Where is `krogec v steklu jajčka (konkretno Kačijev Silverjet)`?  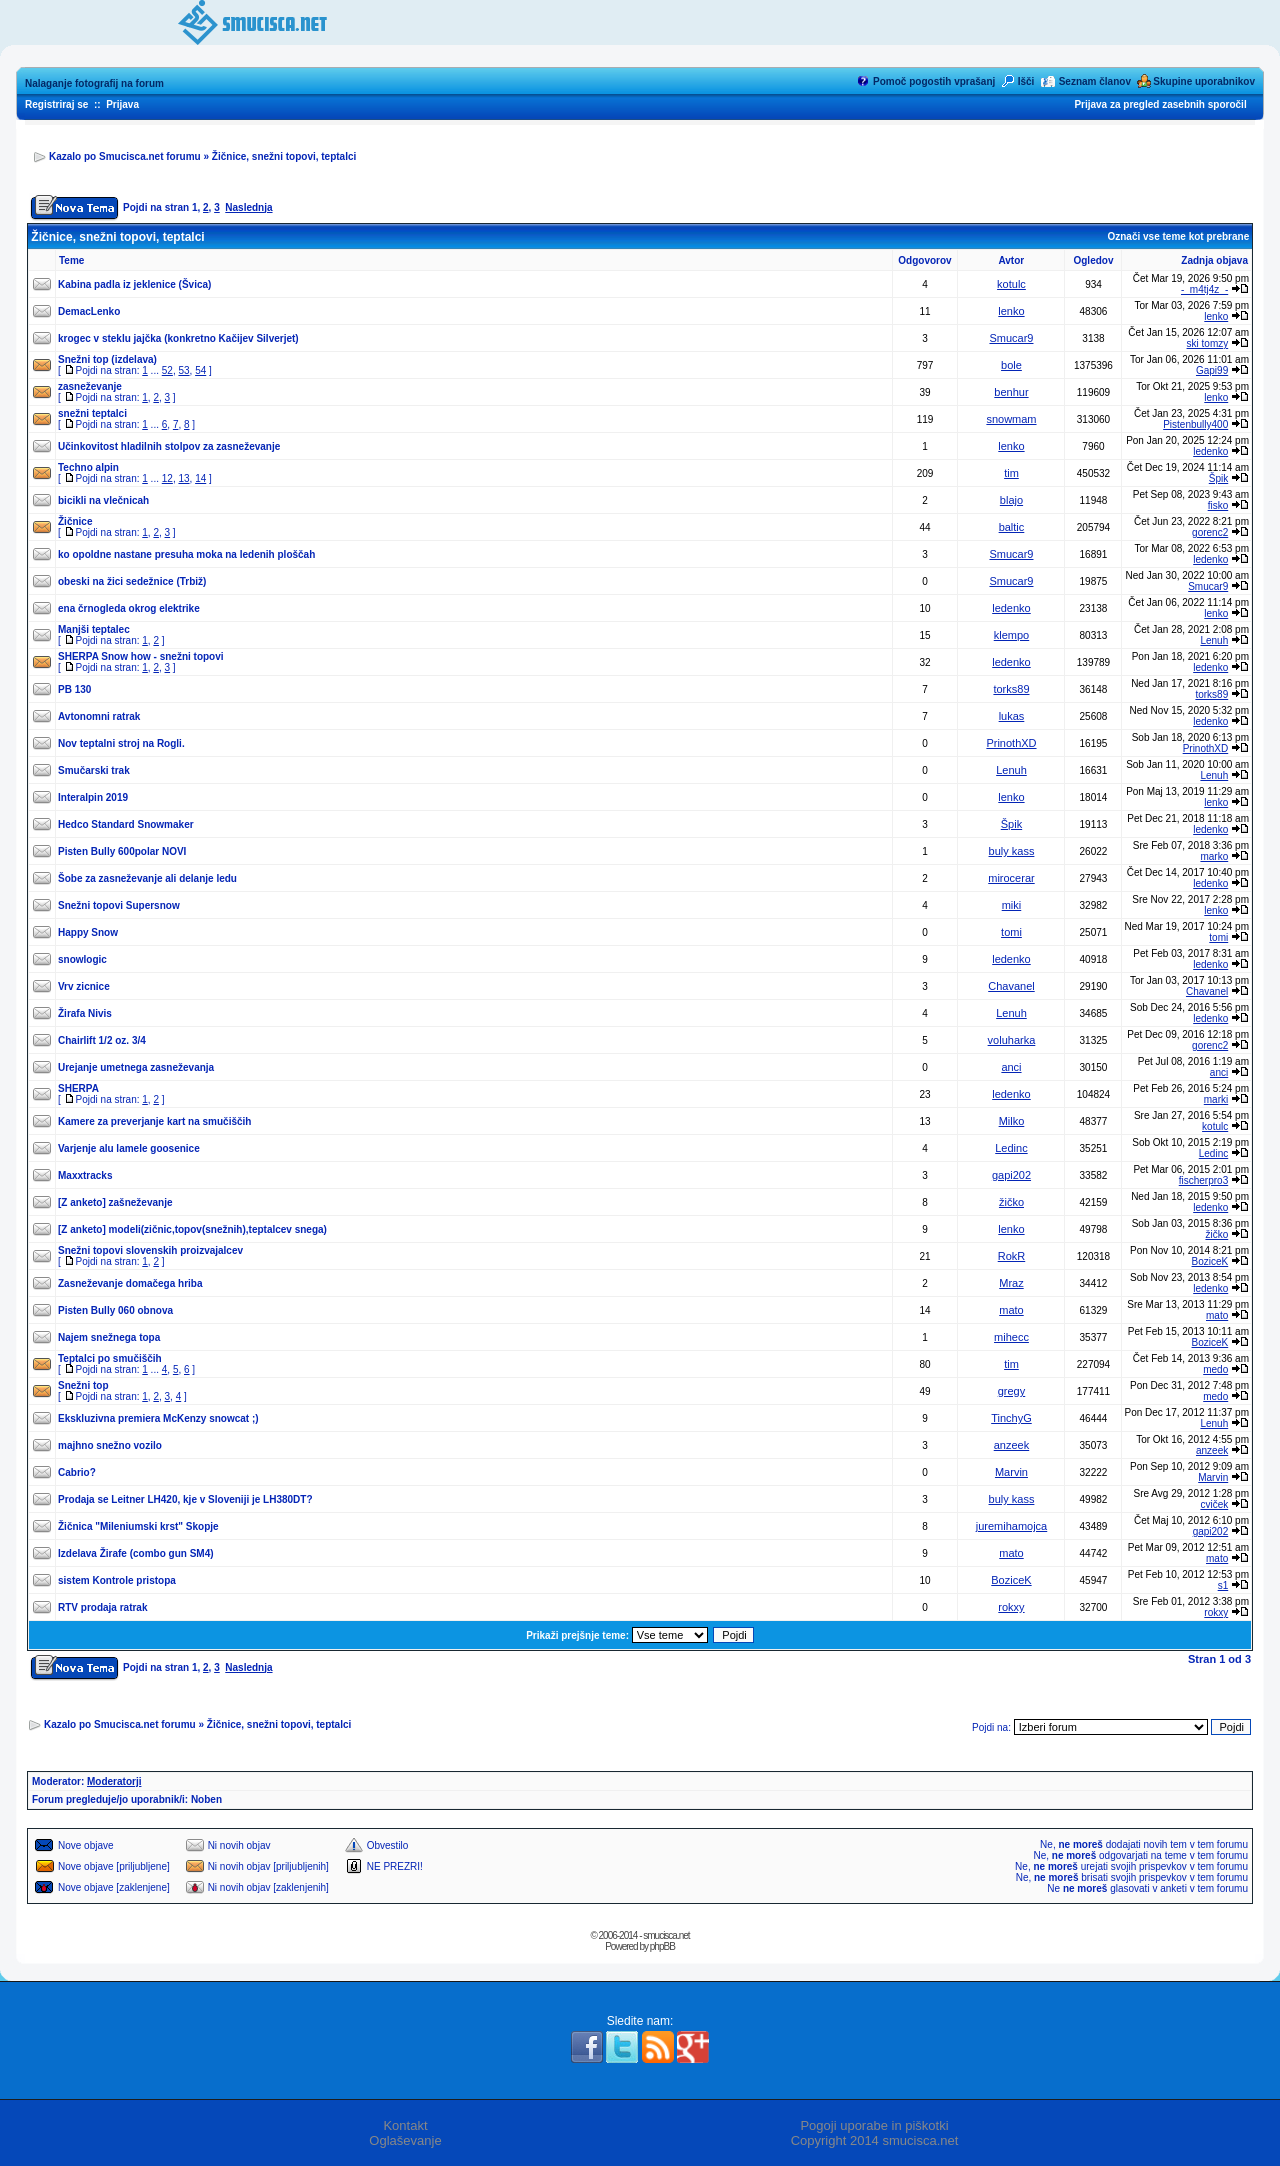
krogec v steklu jajčka (konkretno Kačijev Silverjet) is located at coordinates (178, 338).